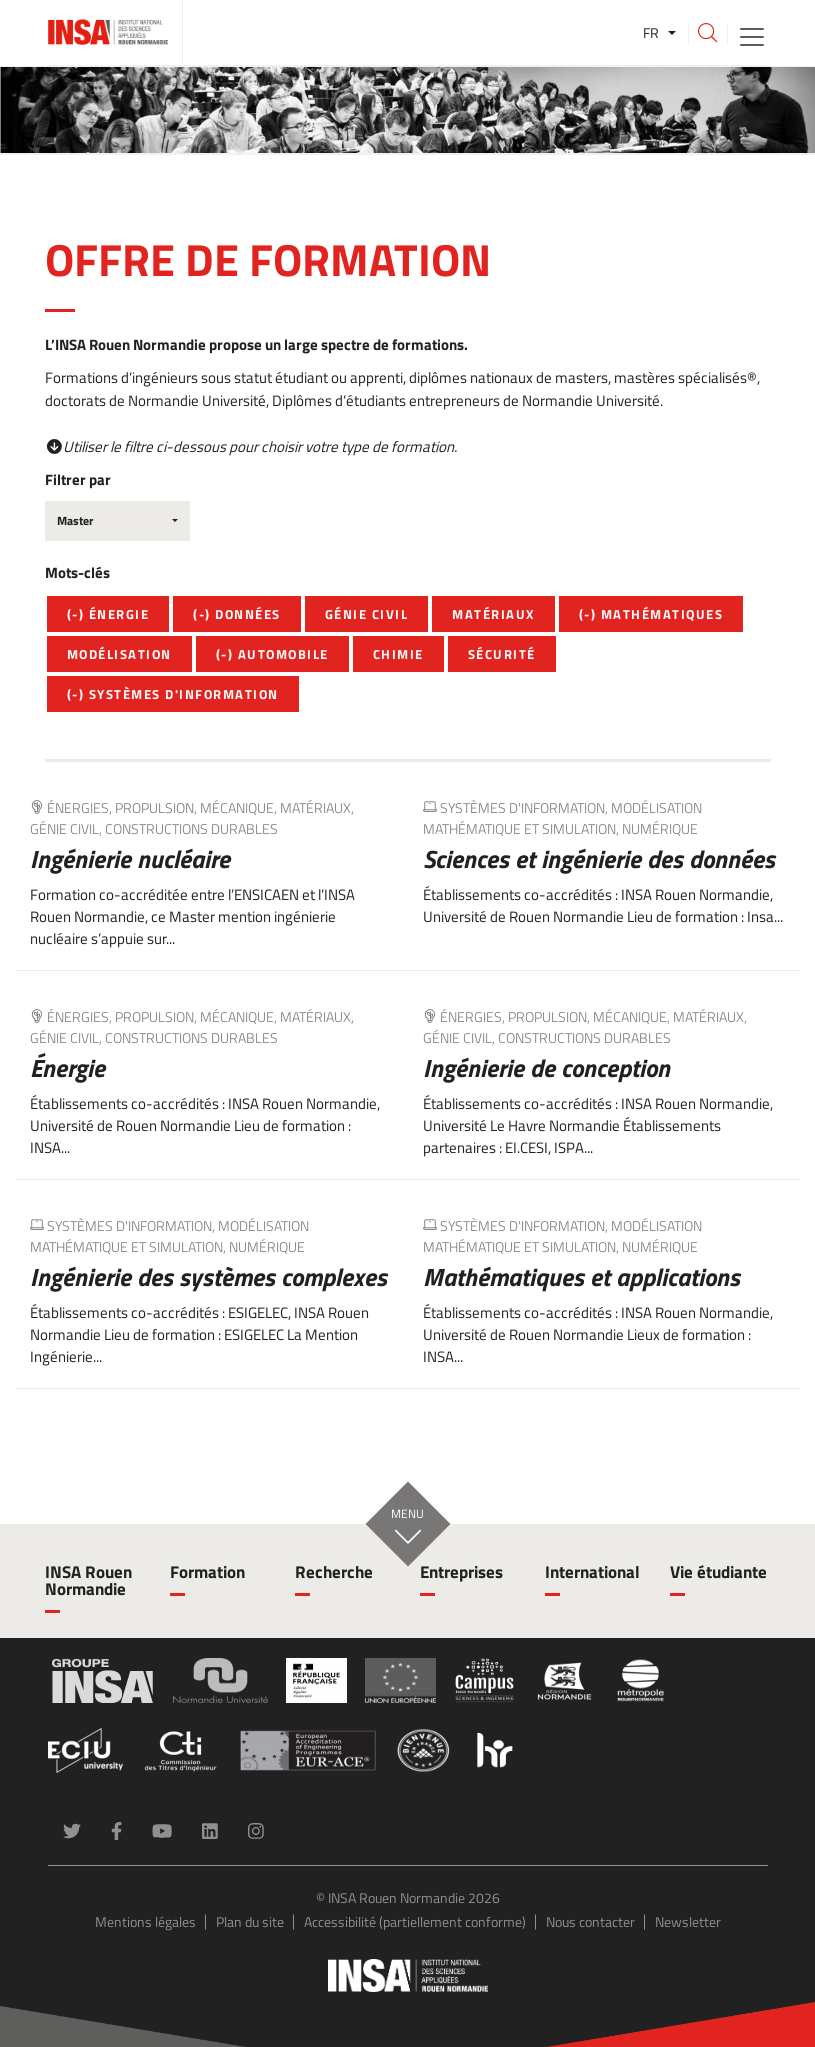 The height and width of the screenshot is (2047, 815). I want to click on Accessibilité (partiellement conforme), so click(415, 1921).